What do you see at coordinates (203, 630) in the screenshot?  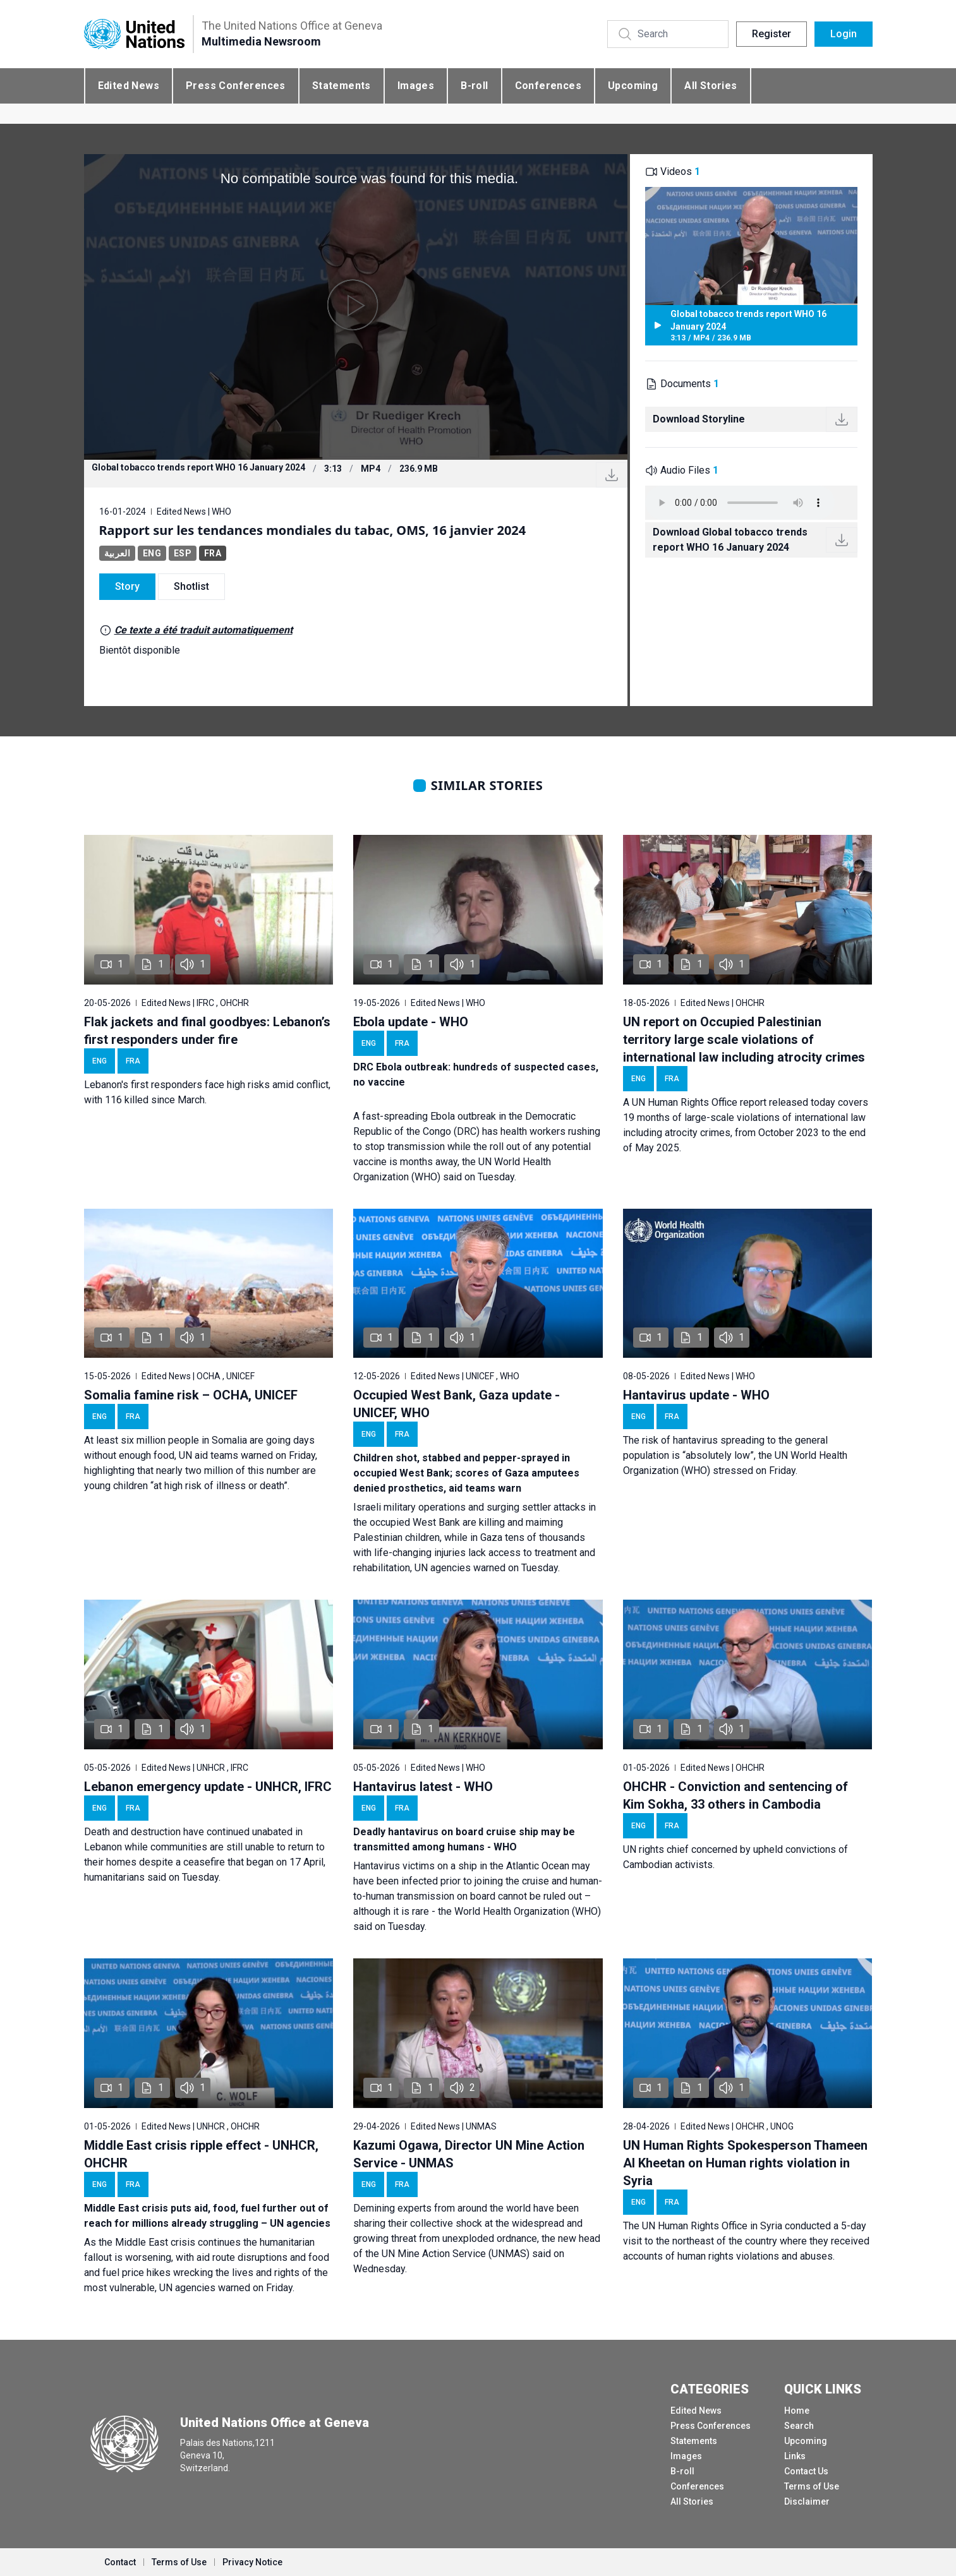 I see `Ce texte a été traduit automatiquement` at bounding box center [203, 630].